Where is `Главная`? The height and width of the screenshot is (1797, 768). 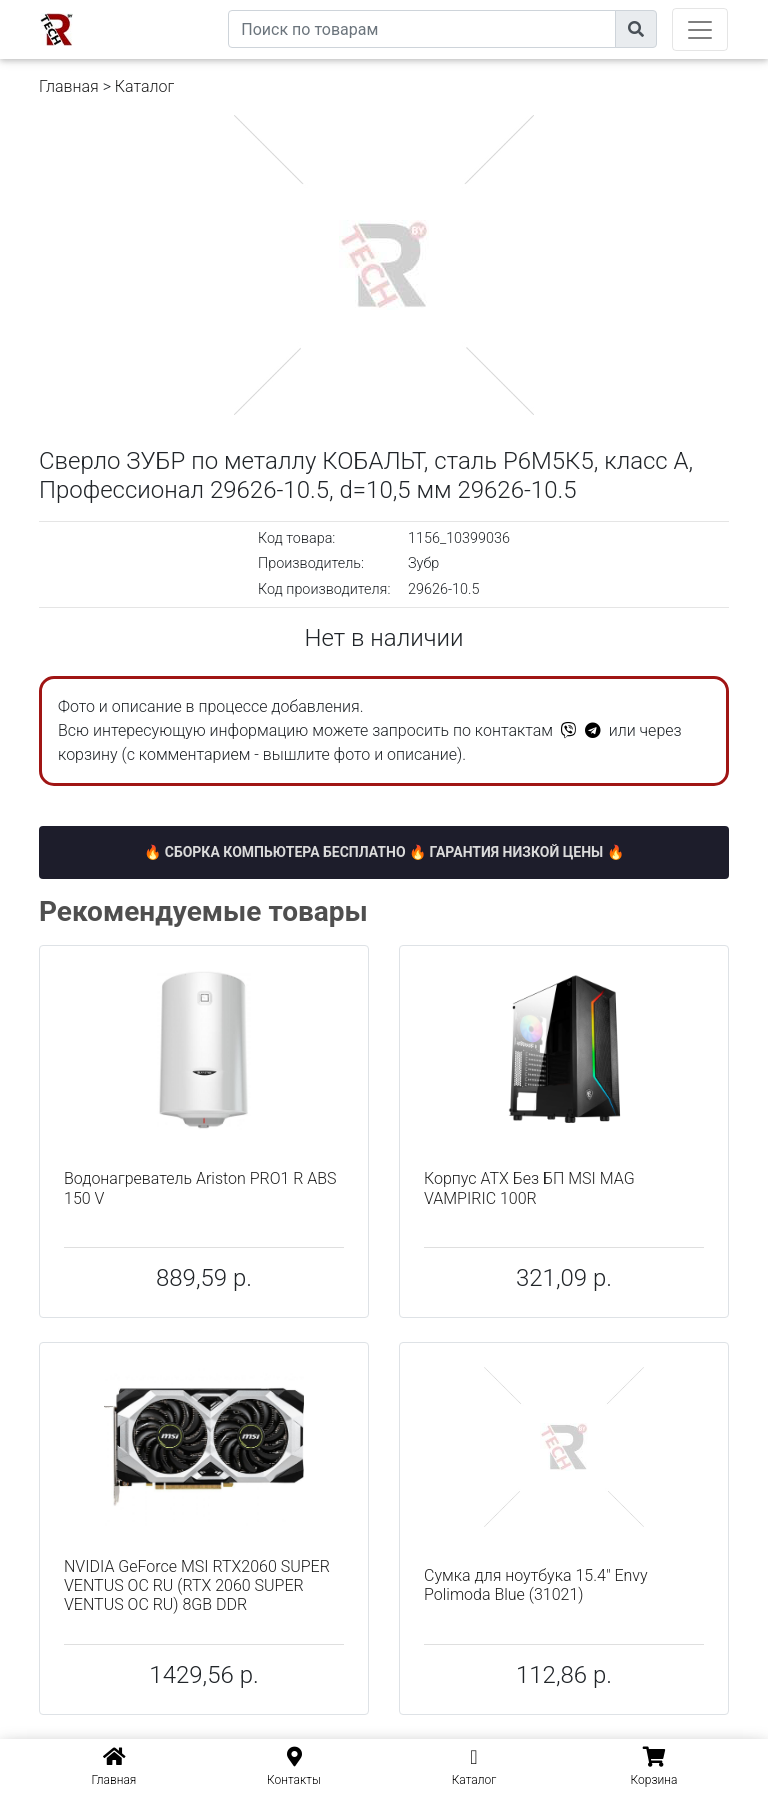 Главная is located at coordinates (69, 86).